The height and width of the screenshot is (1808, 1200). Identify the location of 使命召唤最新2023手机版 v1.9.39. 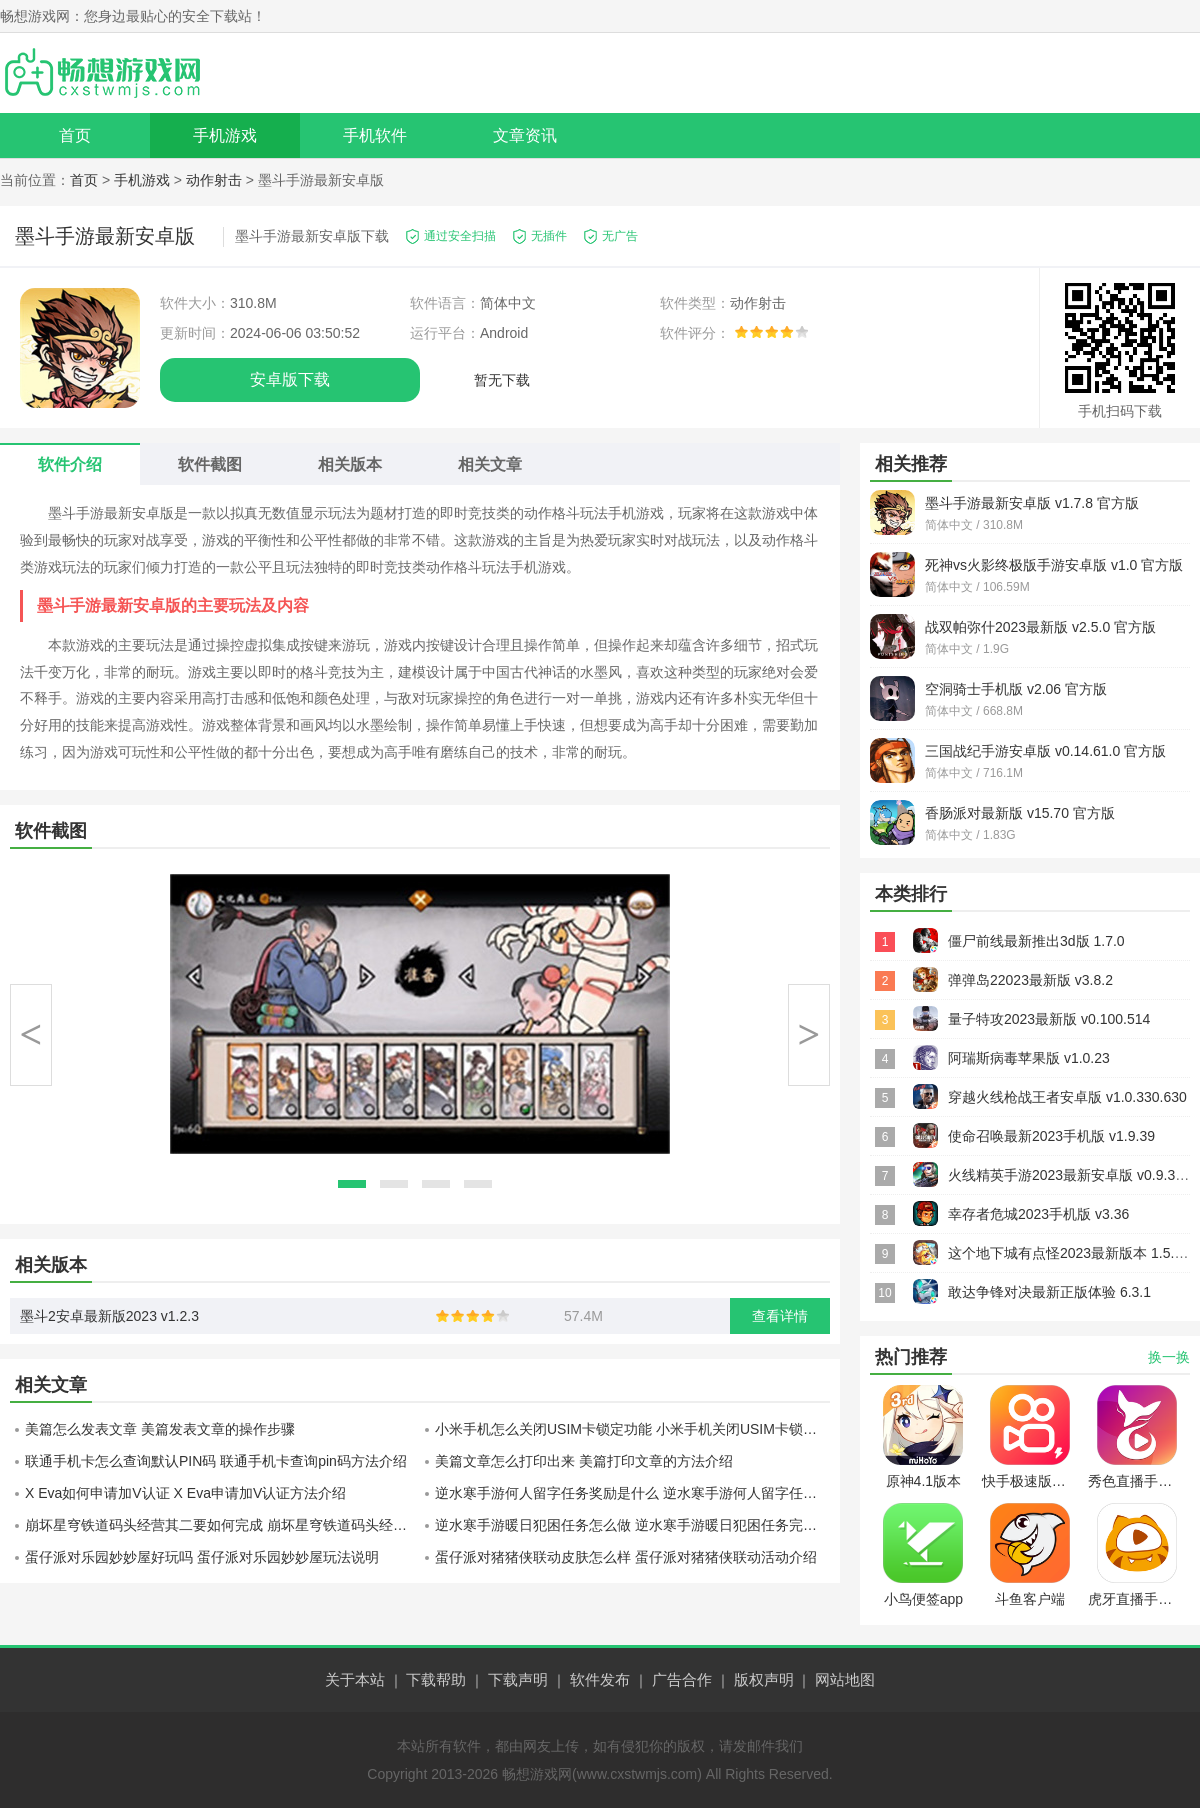
(1051, 1136).